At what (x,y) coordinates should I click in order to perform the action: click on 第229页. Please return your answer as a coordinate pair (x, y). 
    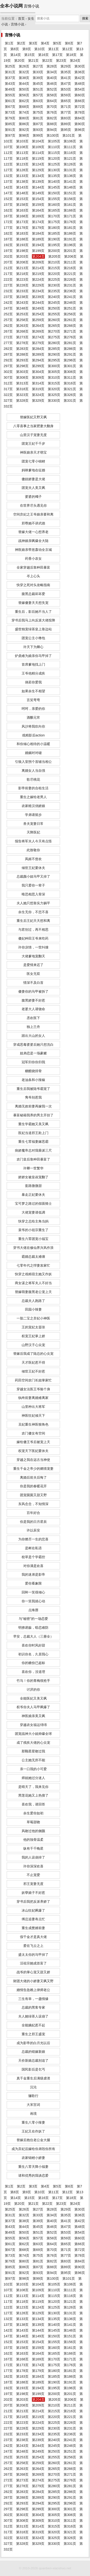
    Looking at the image, I should click on (38, 285).